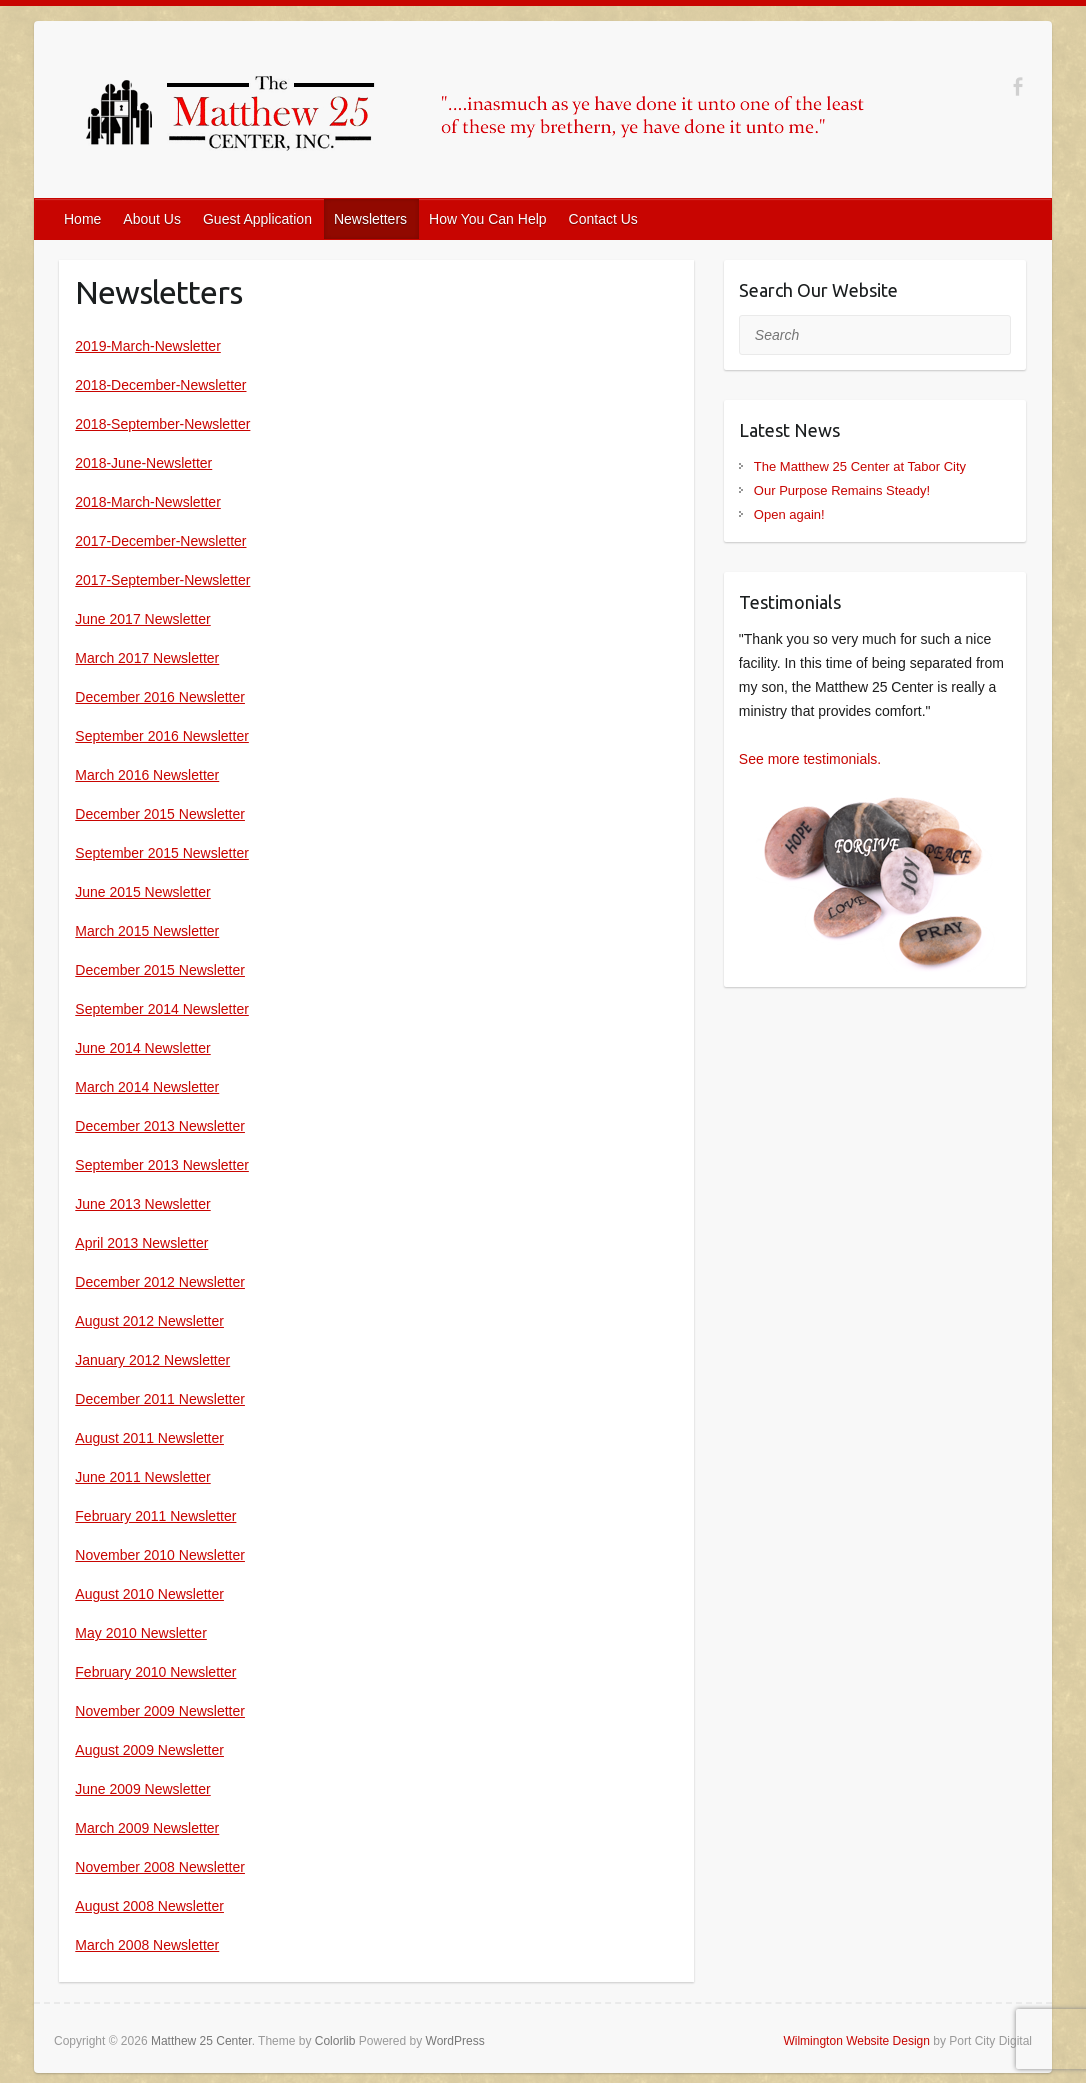  I want to click on How You Can Help, so click(488, 219).